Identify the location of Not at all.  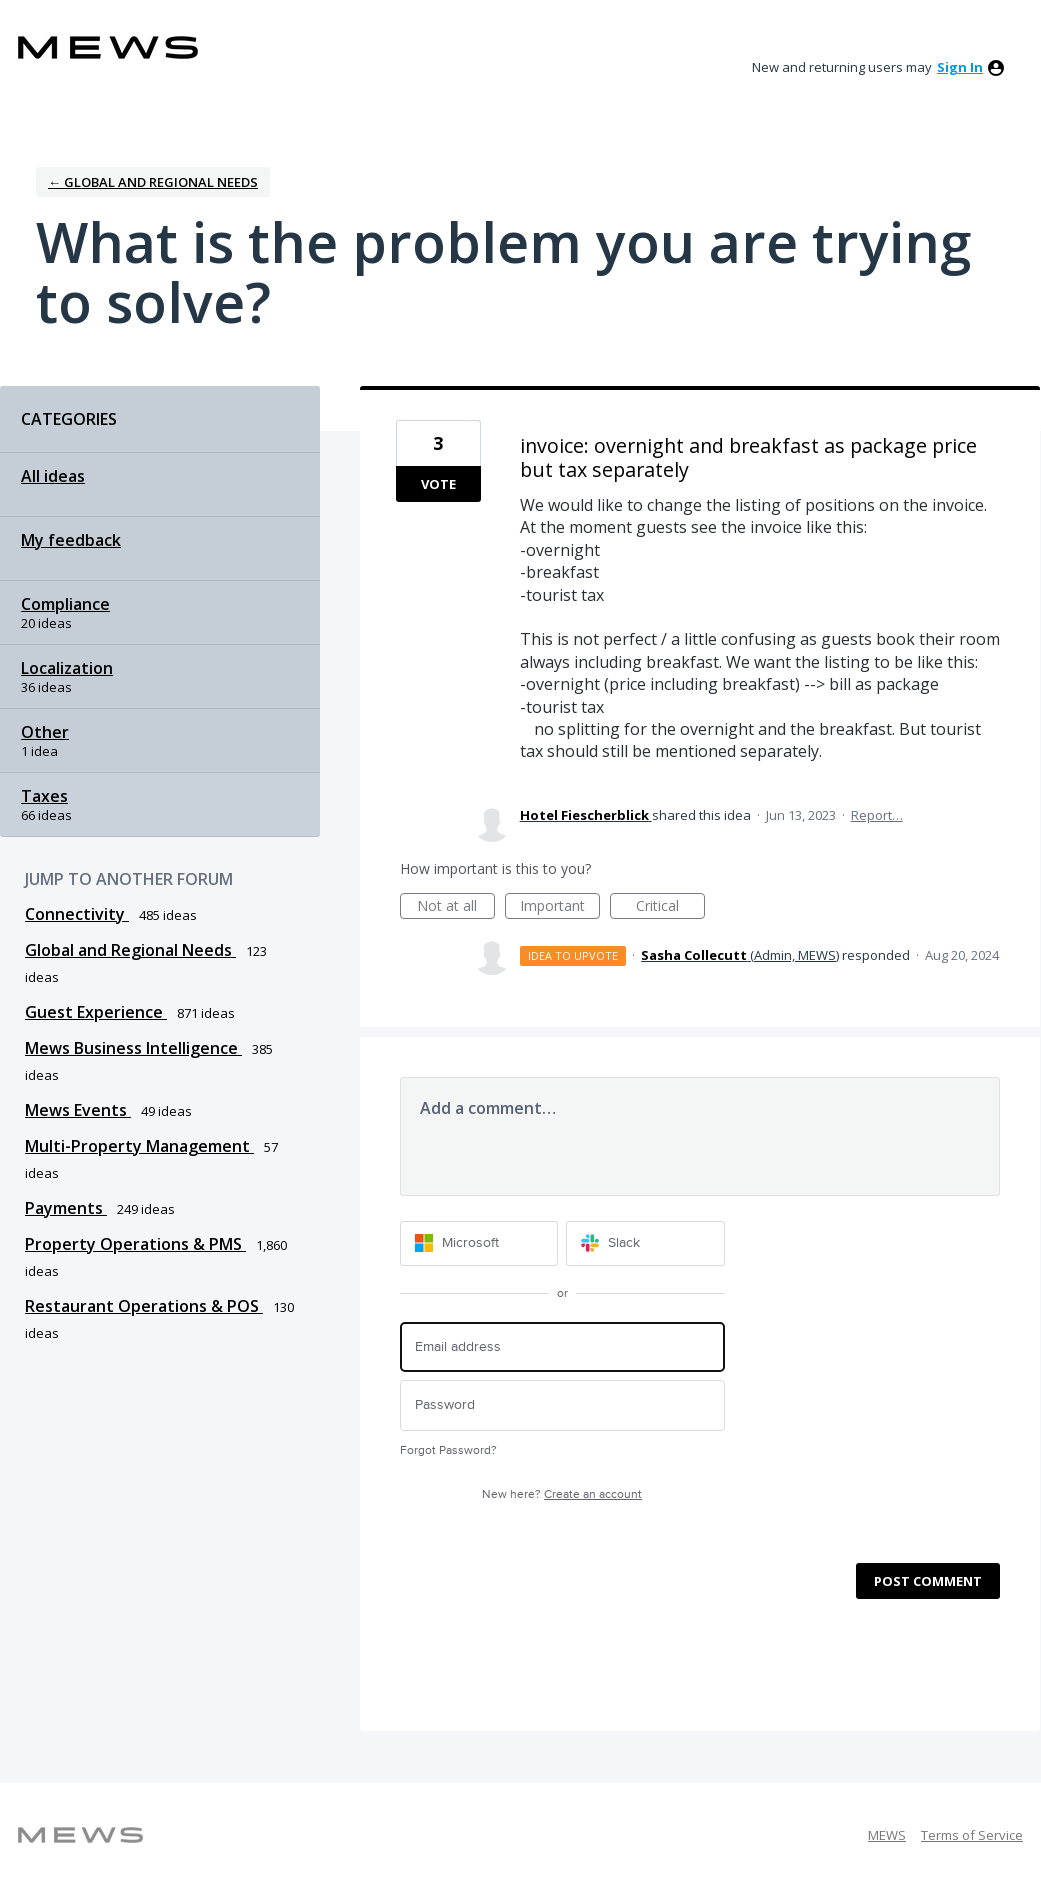
(456, 907).